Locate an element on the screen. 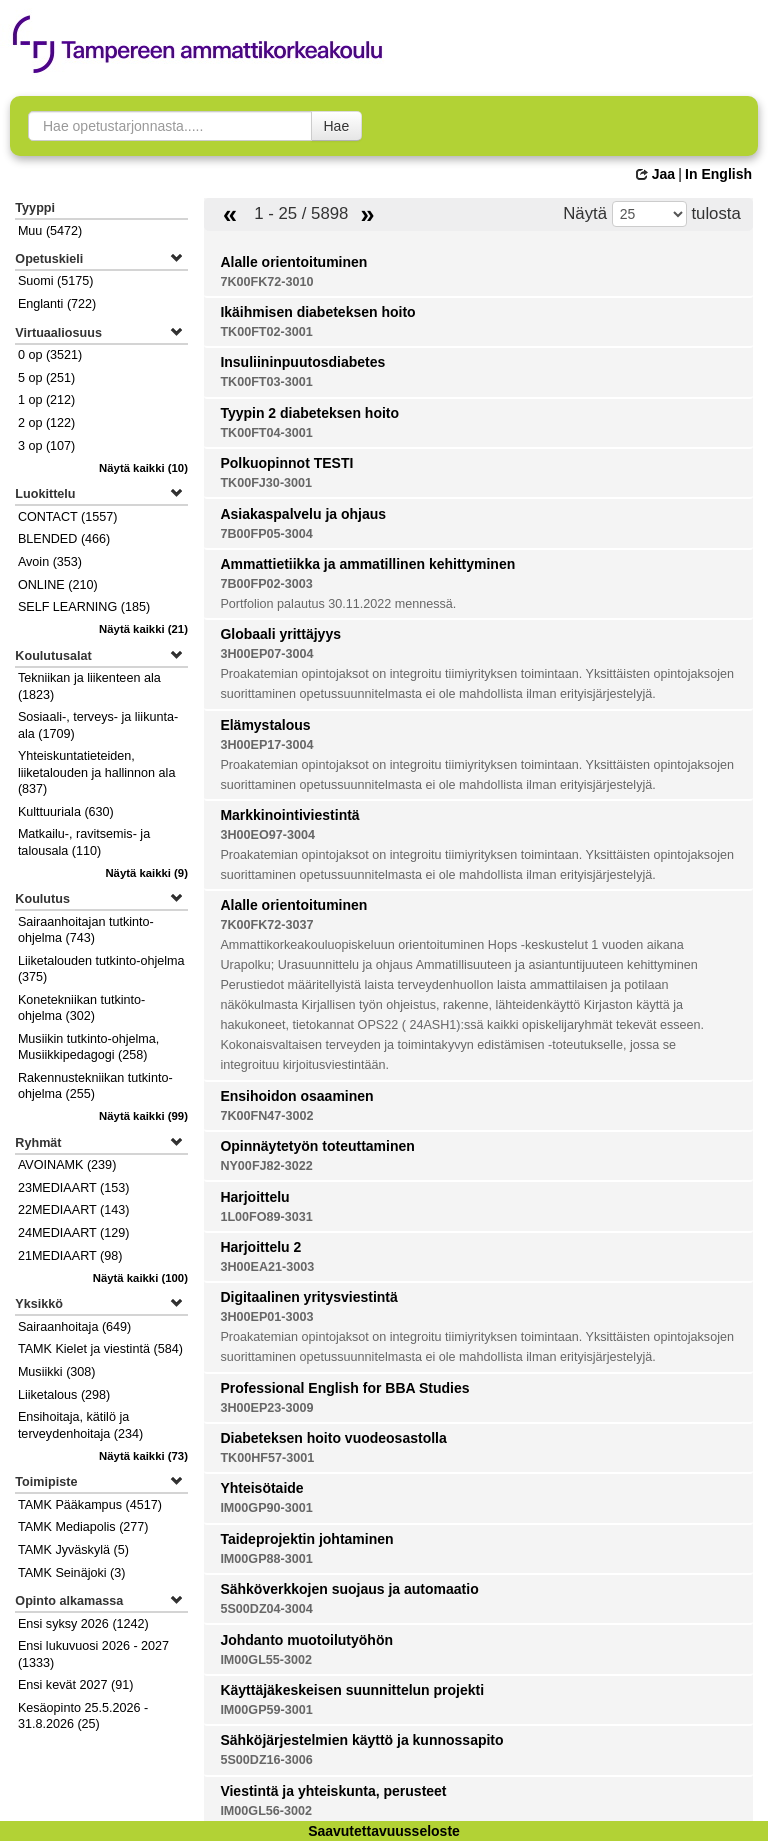 This screenshot has width=768, height=1841. Professional English for BBA Studies is located at coordinates (344, 1388).